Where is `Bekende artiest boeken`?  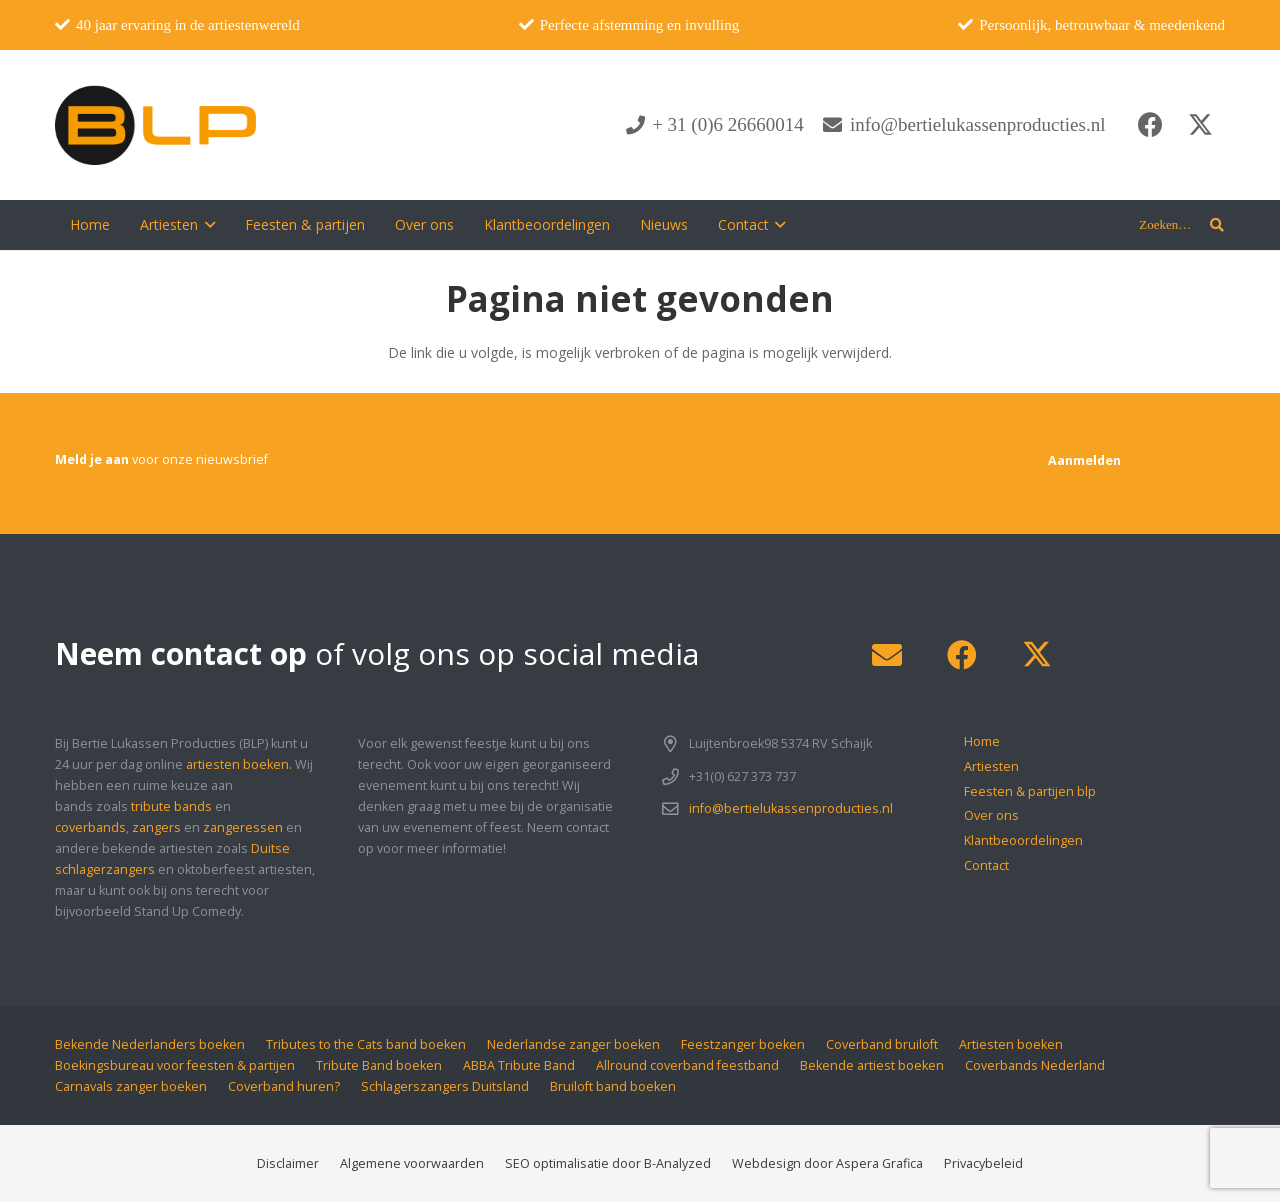 Bekende artiest boeken is located at coordinates (872, 1065).